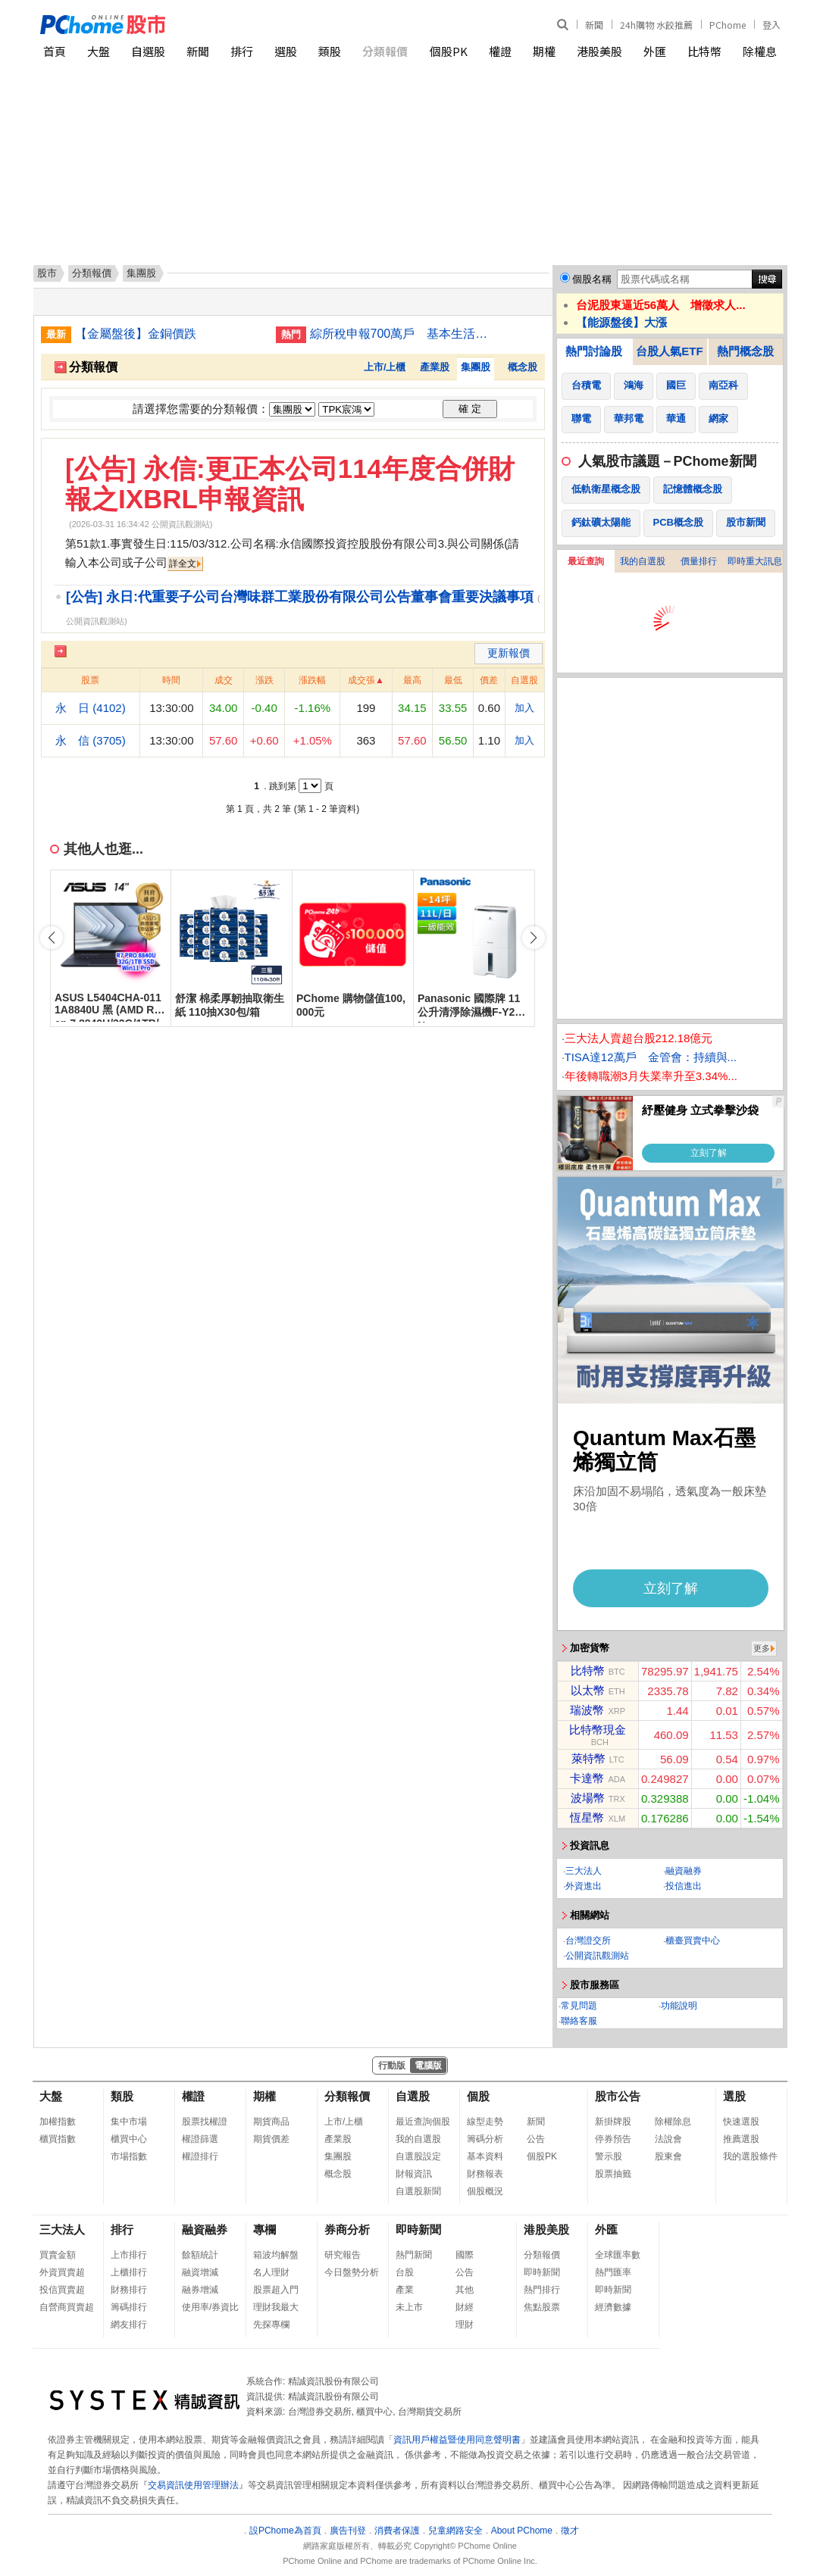 Image resolution: width=820 pixels, height=2576 pixels. Describe the element at coordinates (129, 2272) in the screenshot. I see `上櫃排行` at that location.